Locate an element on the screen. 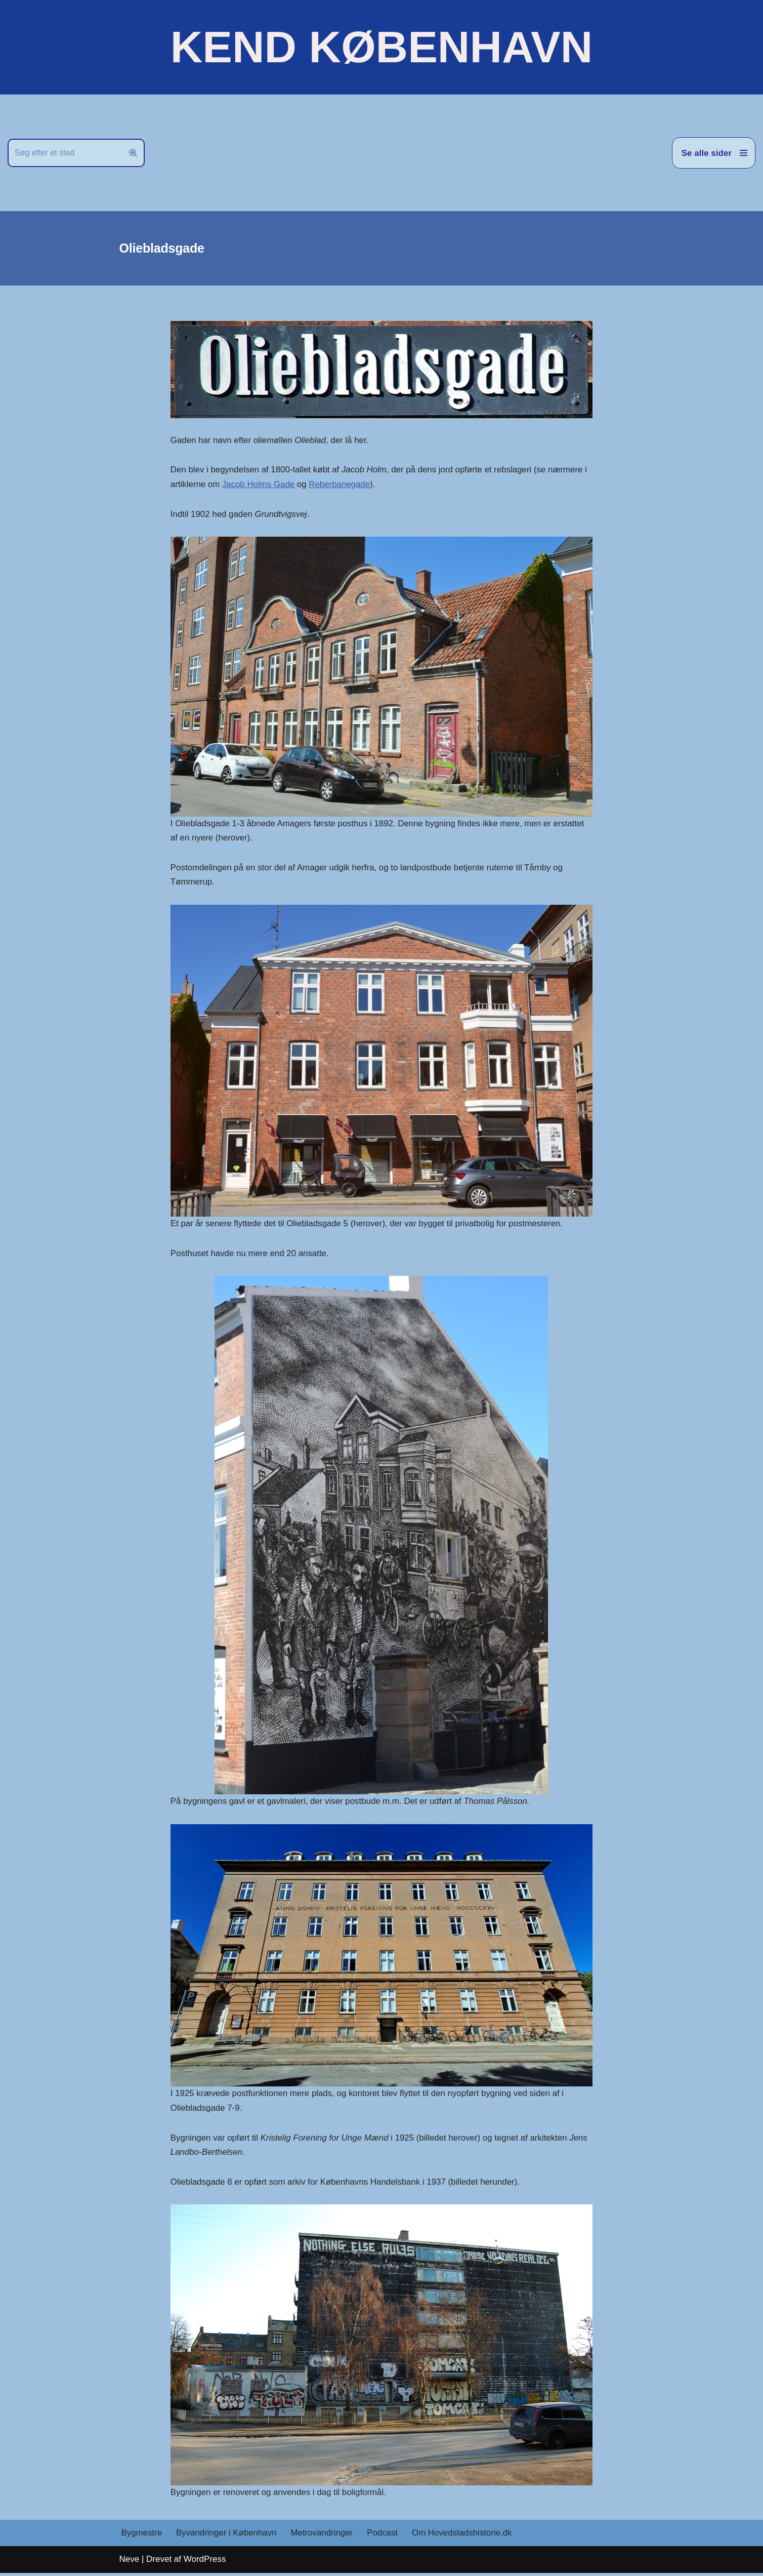  [Søg] is located at coordinates (65, 153).